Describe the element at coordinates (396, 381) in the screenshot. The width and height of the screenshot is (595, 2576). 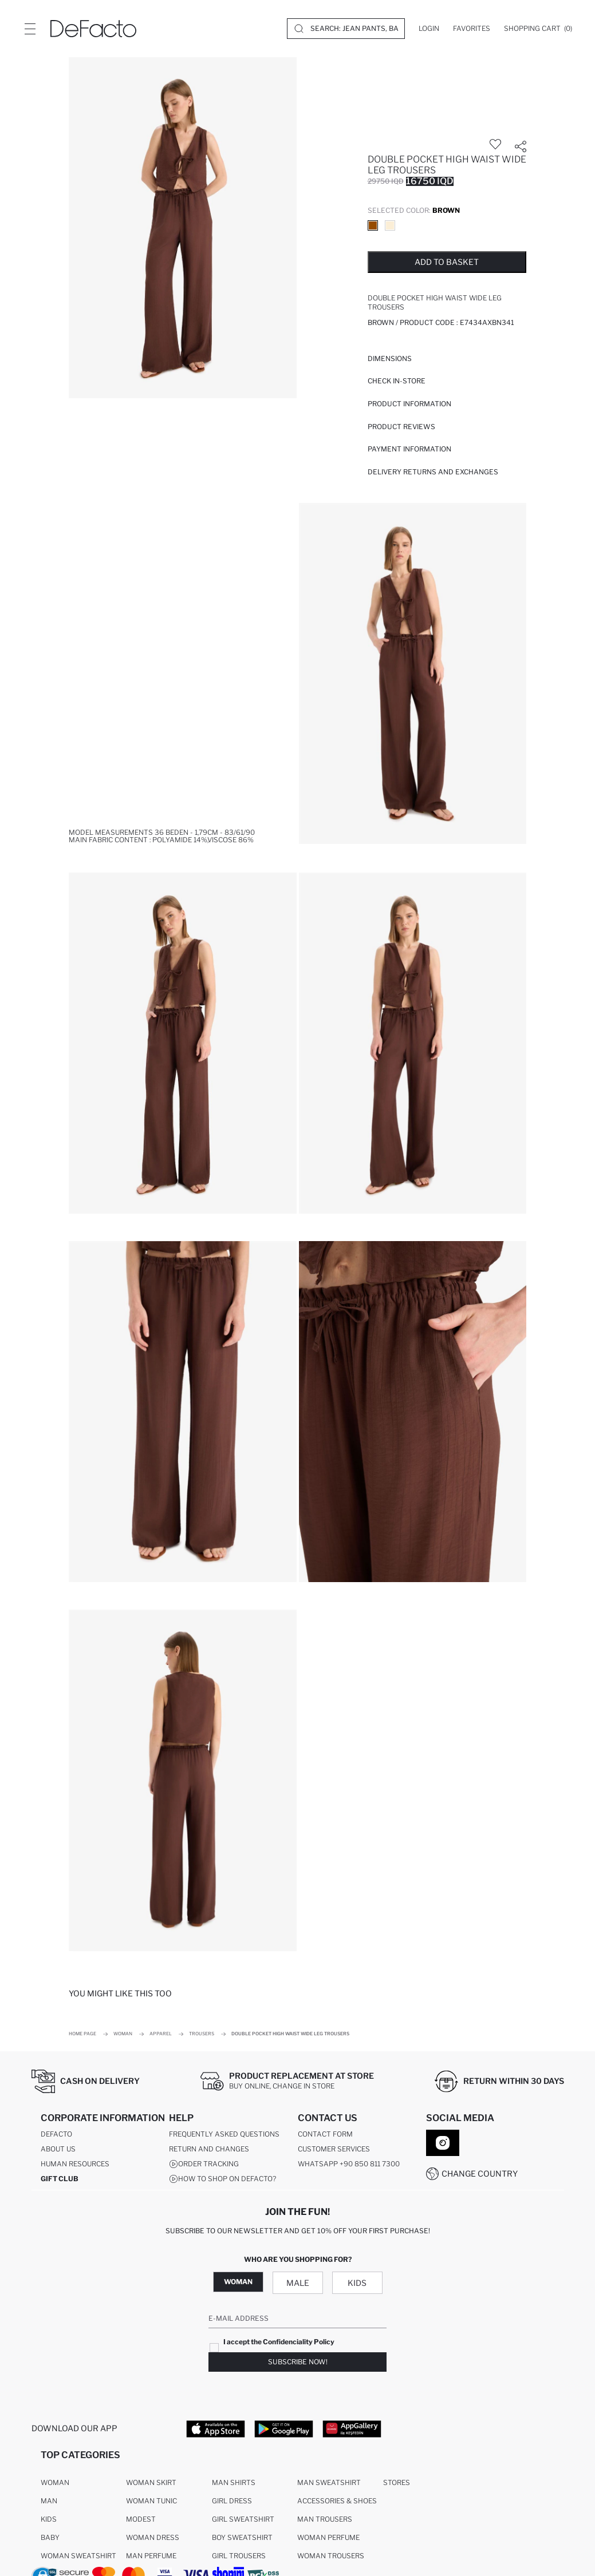
I see `Check in-store` at that location.